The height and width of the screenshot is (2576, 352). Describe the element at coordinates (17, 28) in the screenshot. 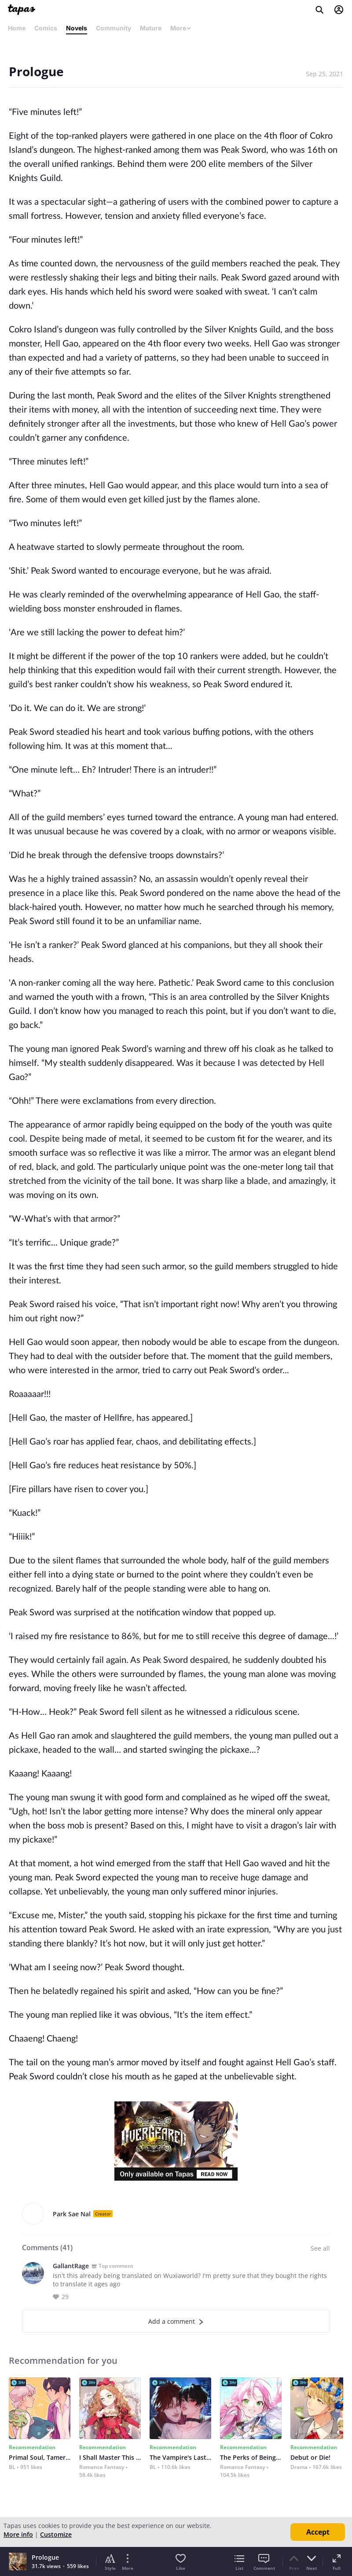

I see `Home` at that location.